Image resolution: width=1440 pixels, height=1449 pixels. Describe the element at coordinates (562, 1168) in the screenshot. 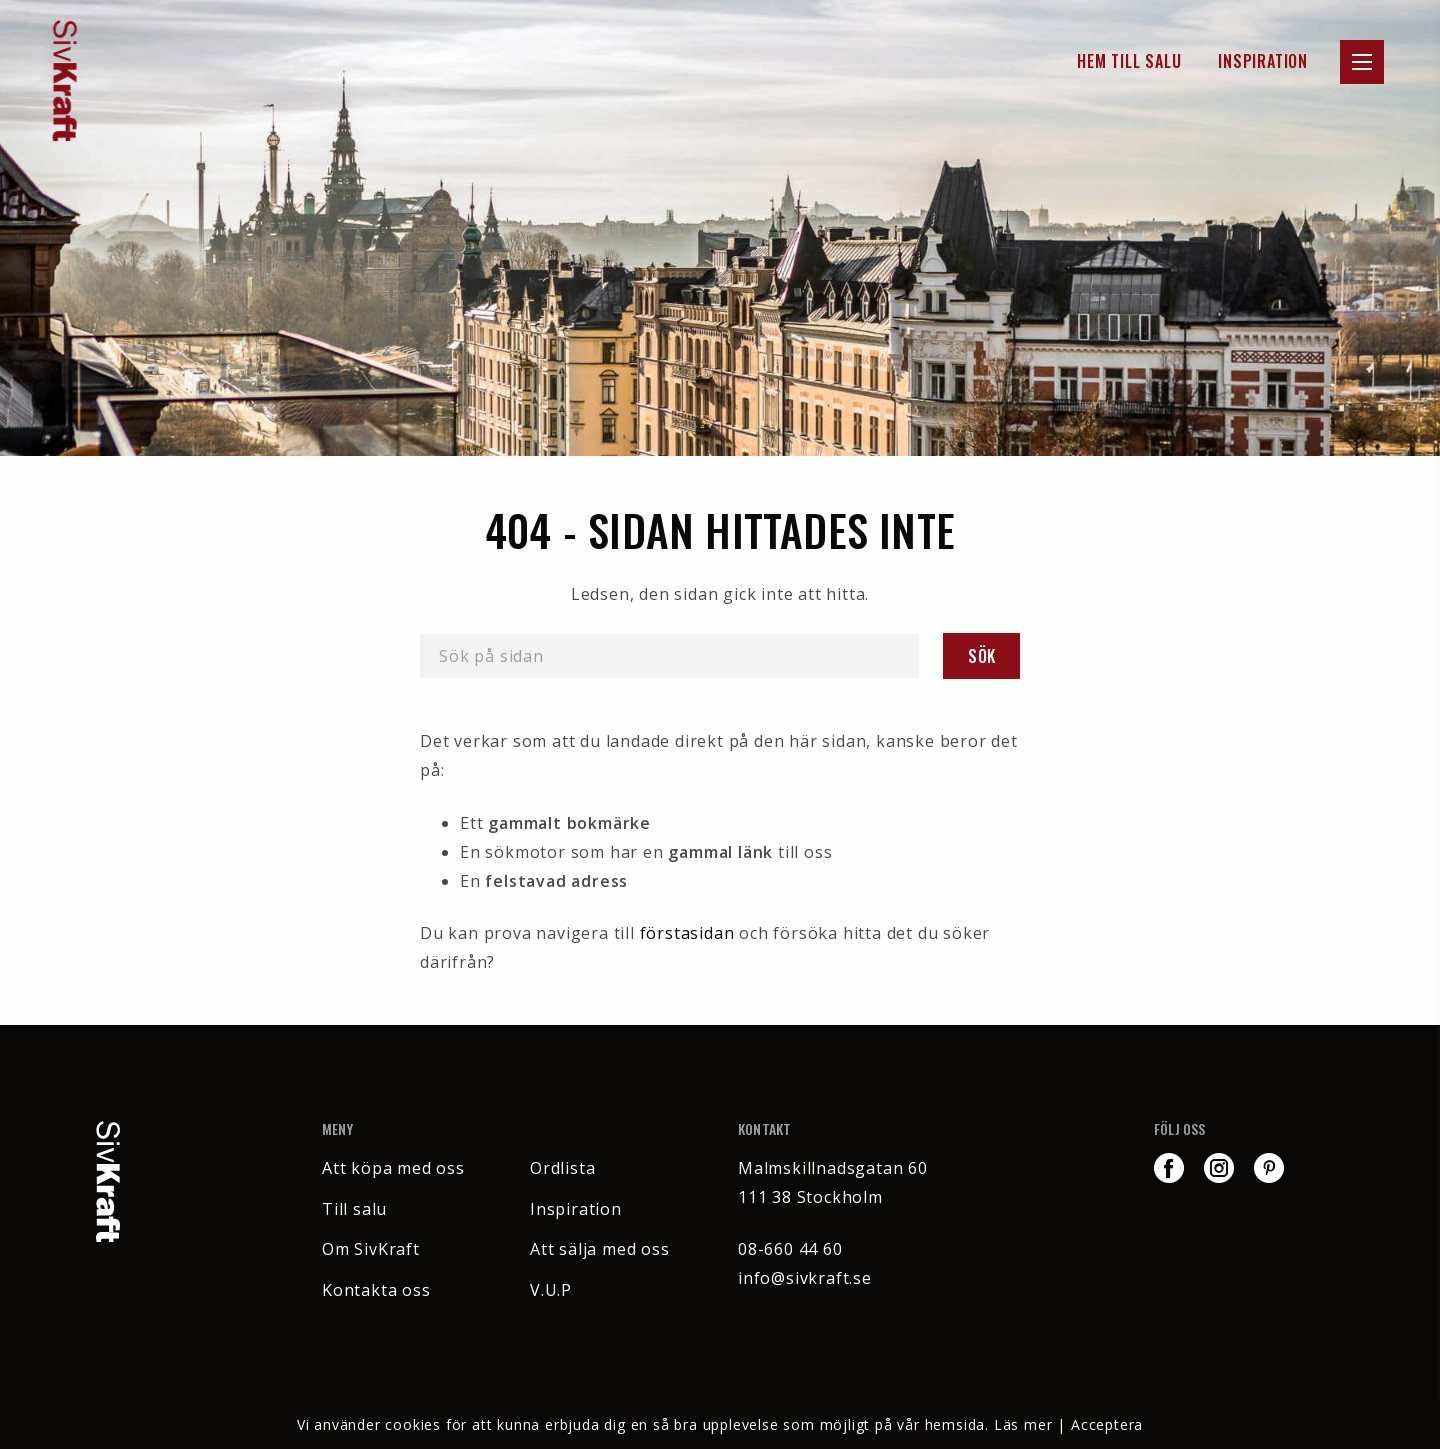

I see `Ordlista` at that location.